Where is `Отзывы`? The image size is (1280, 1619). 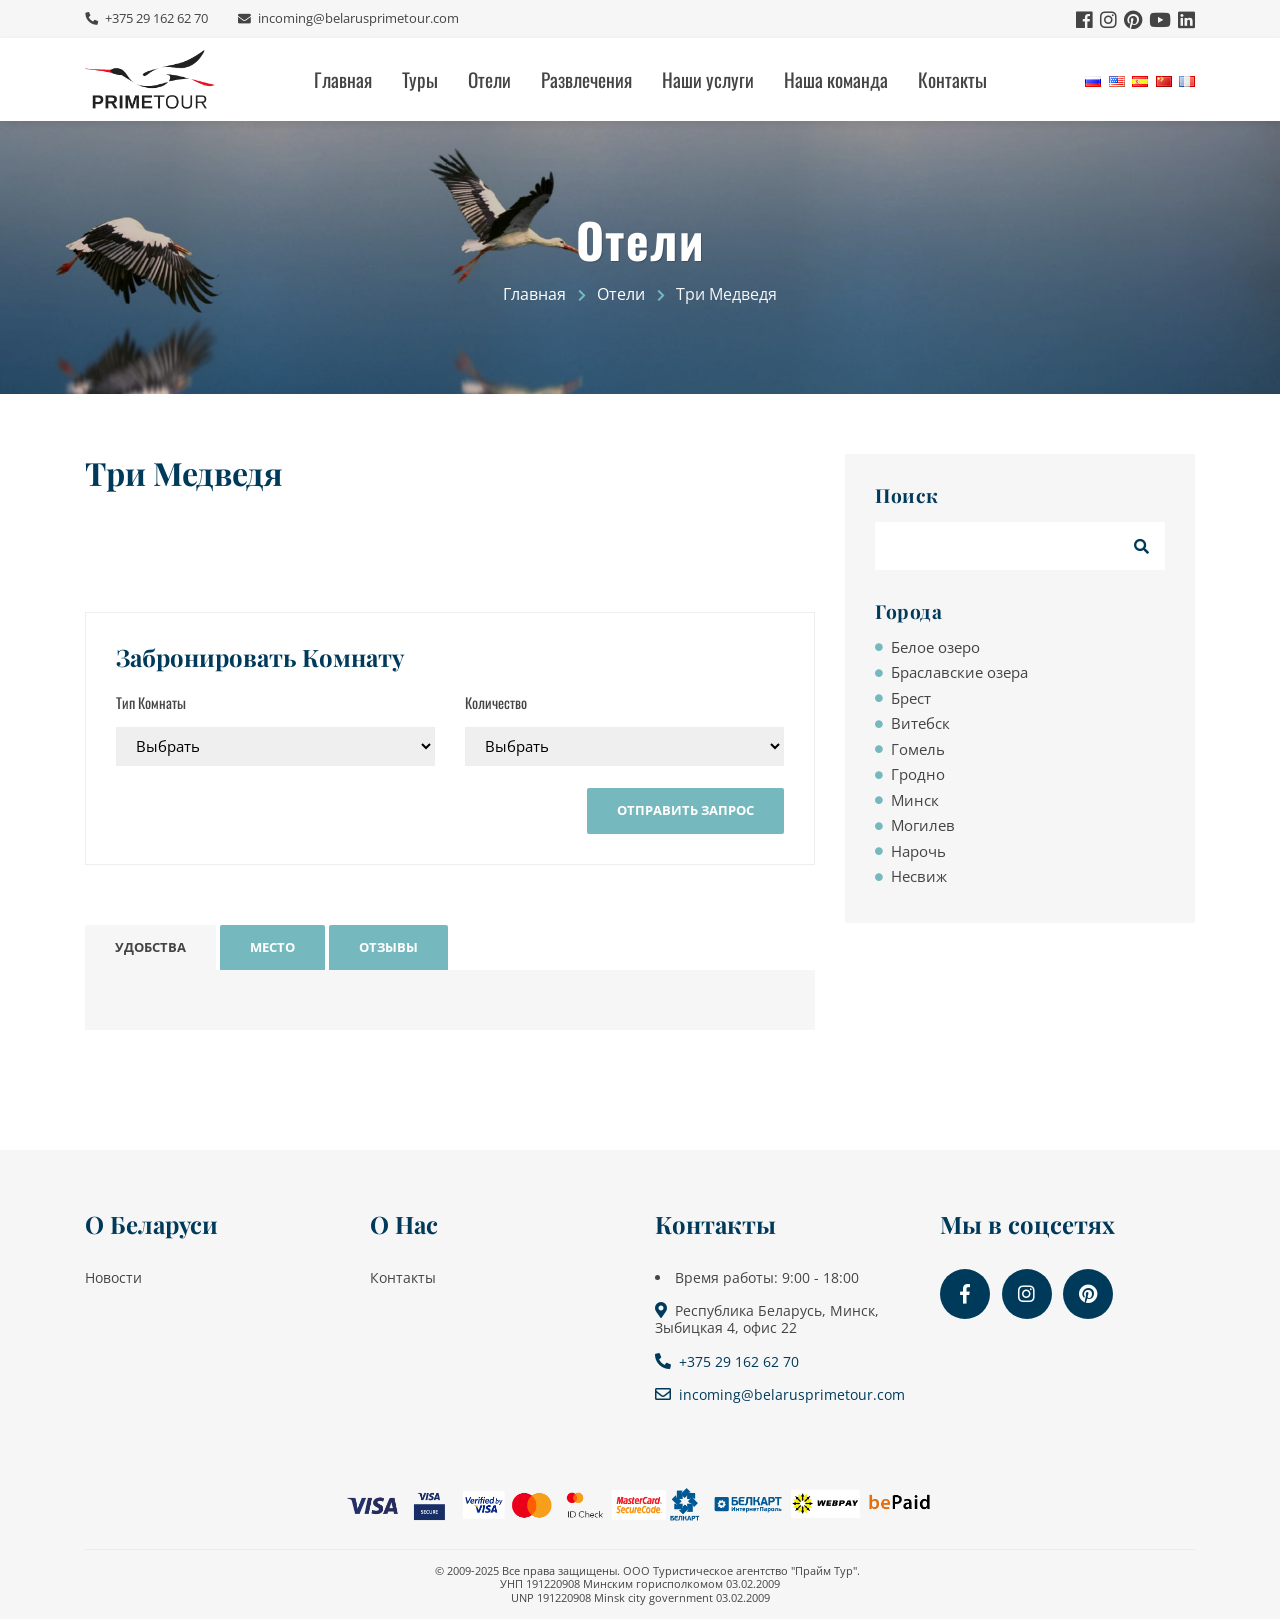 Отзывы is located at coordinates (388, 947).